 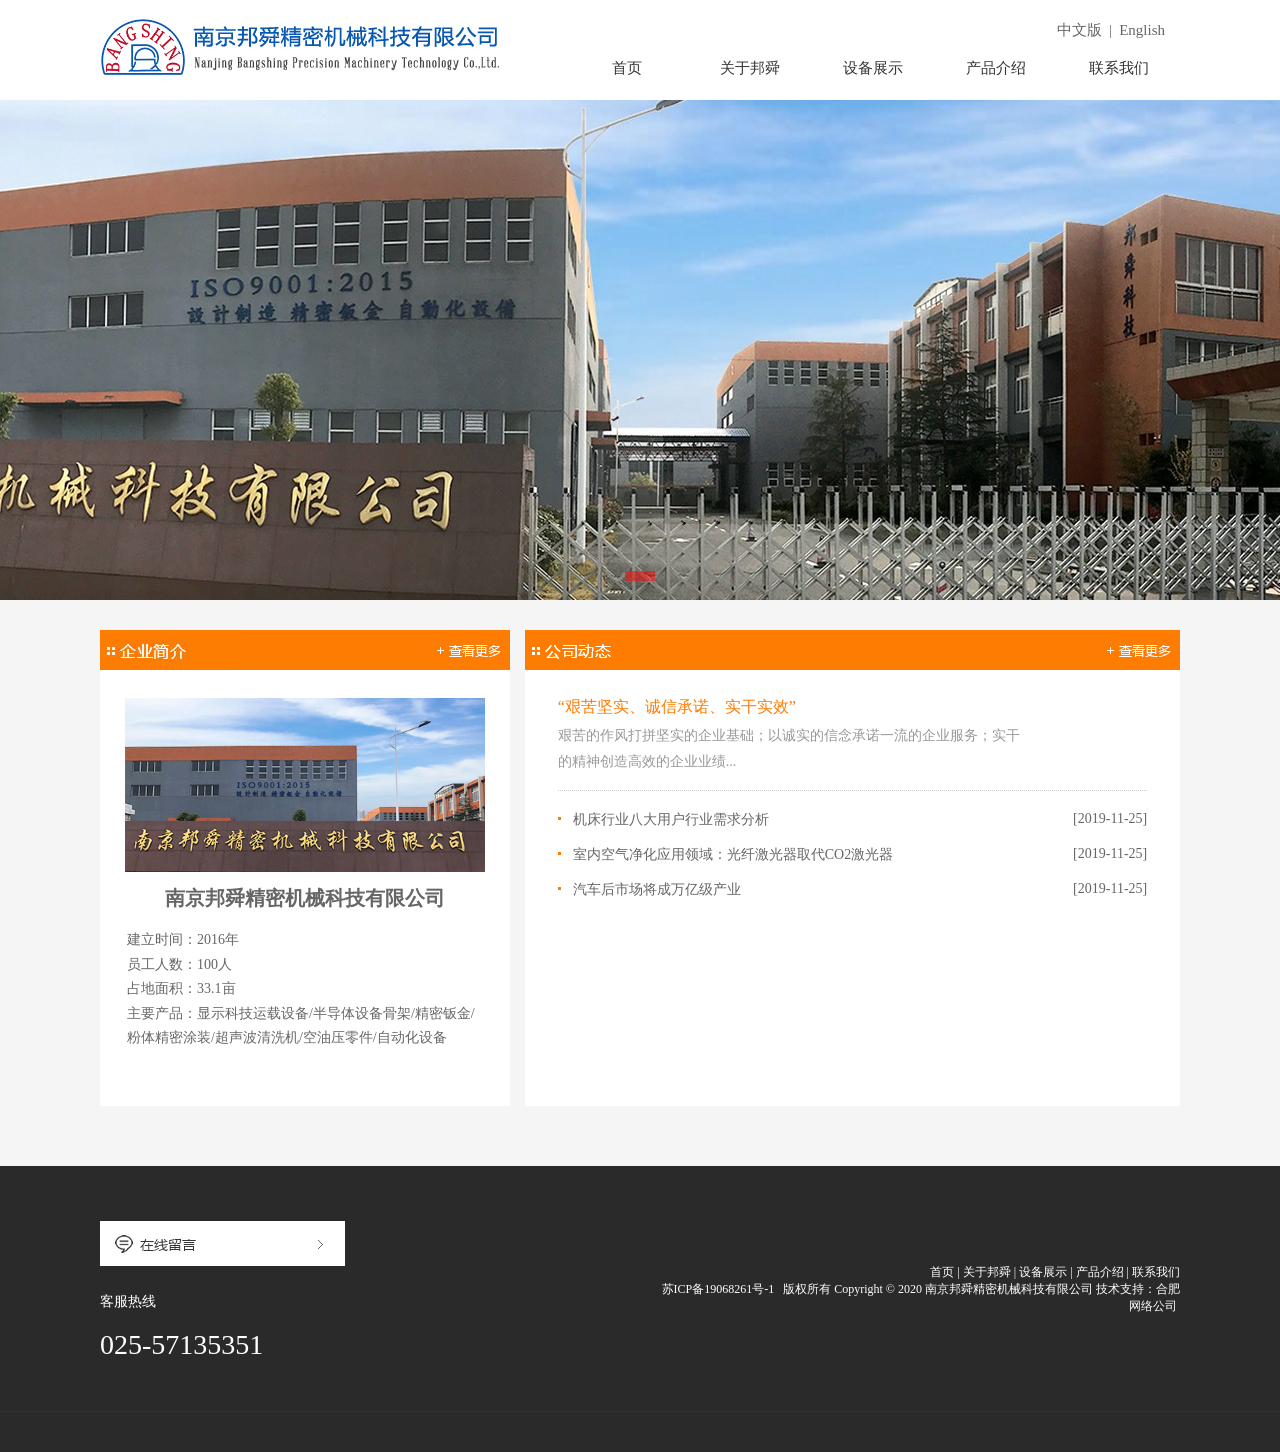 I want to click on 首页, so click(x=627, y=68).